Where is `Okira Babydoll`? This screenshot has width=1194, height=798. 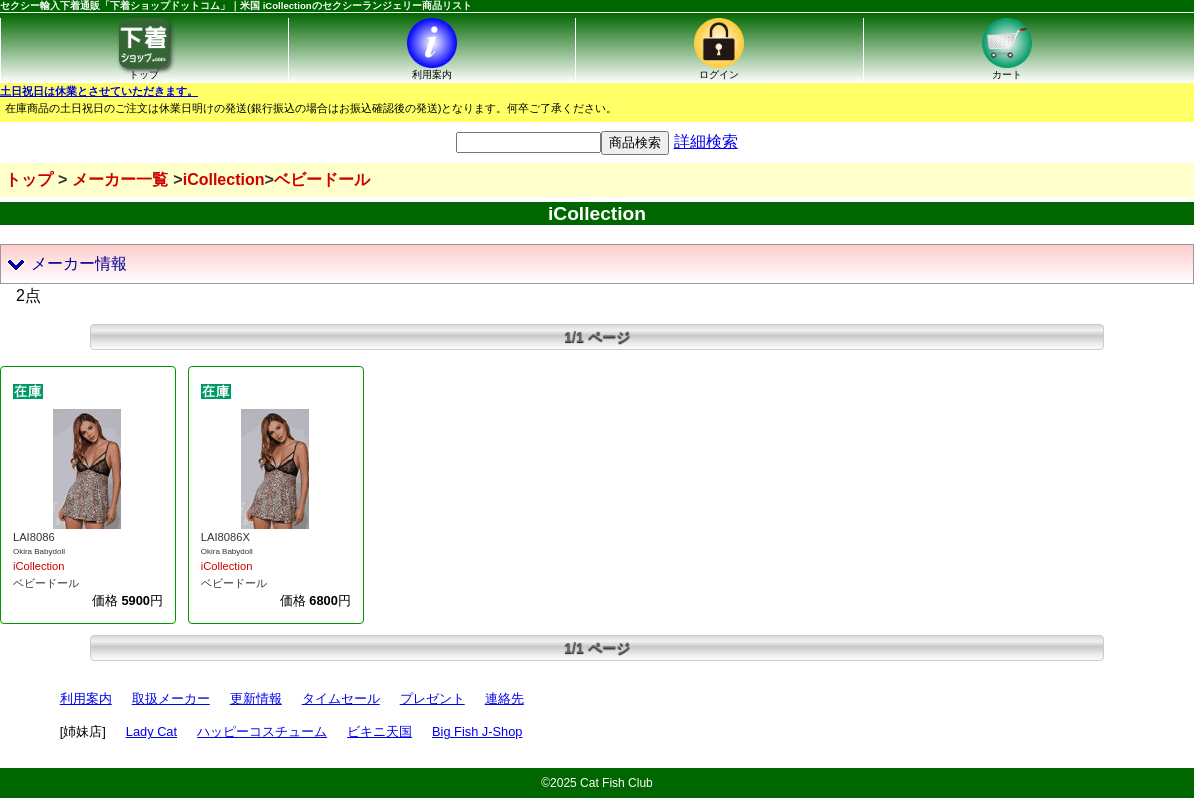
Okira Babydoll is located at coordinates (39, 551).